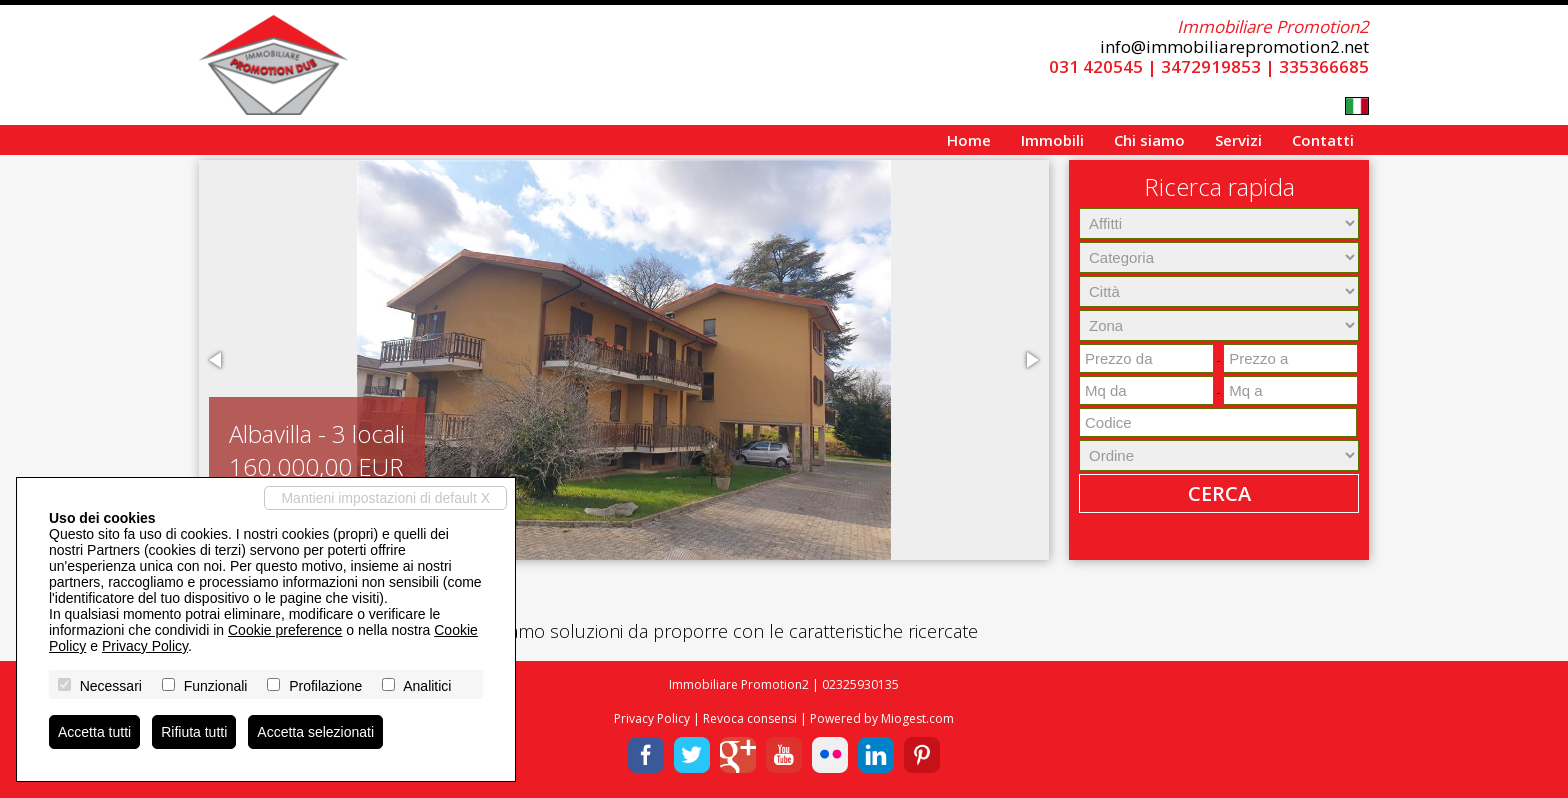 This screenshot has height=798, width=1568. I want to click on Chi siamo, so click(1149, 140).